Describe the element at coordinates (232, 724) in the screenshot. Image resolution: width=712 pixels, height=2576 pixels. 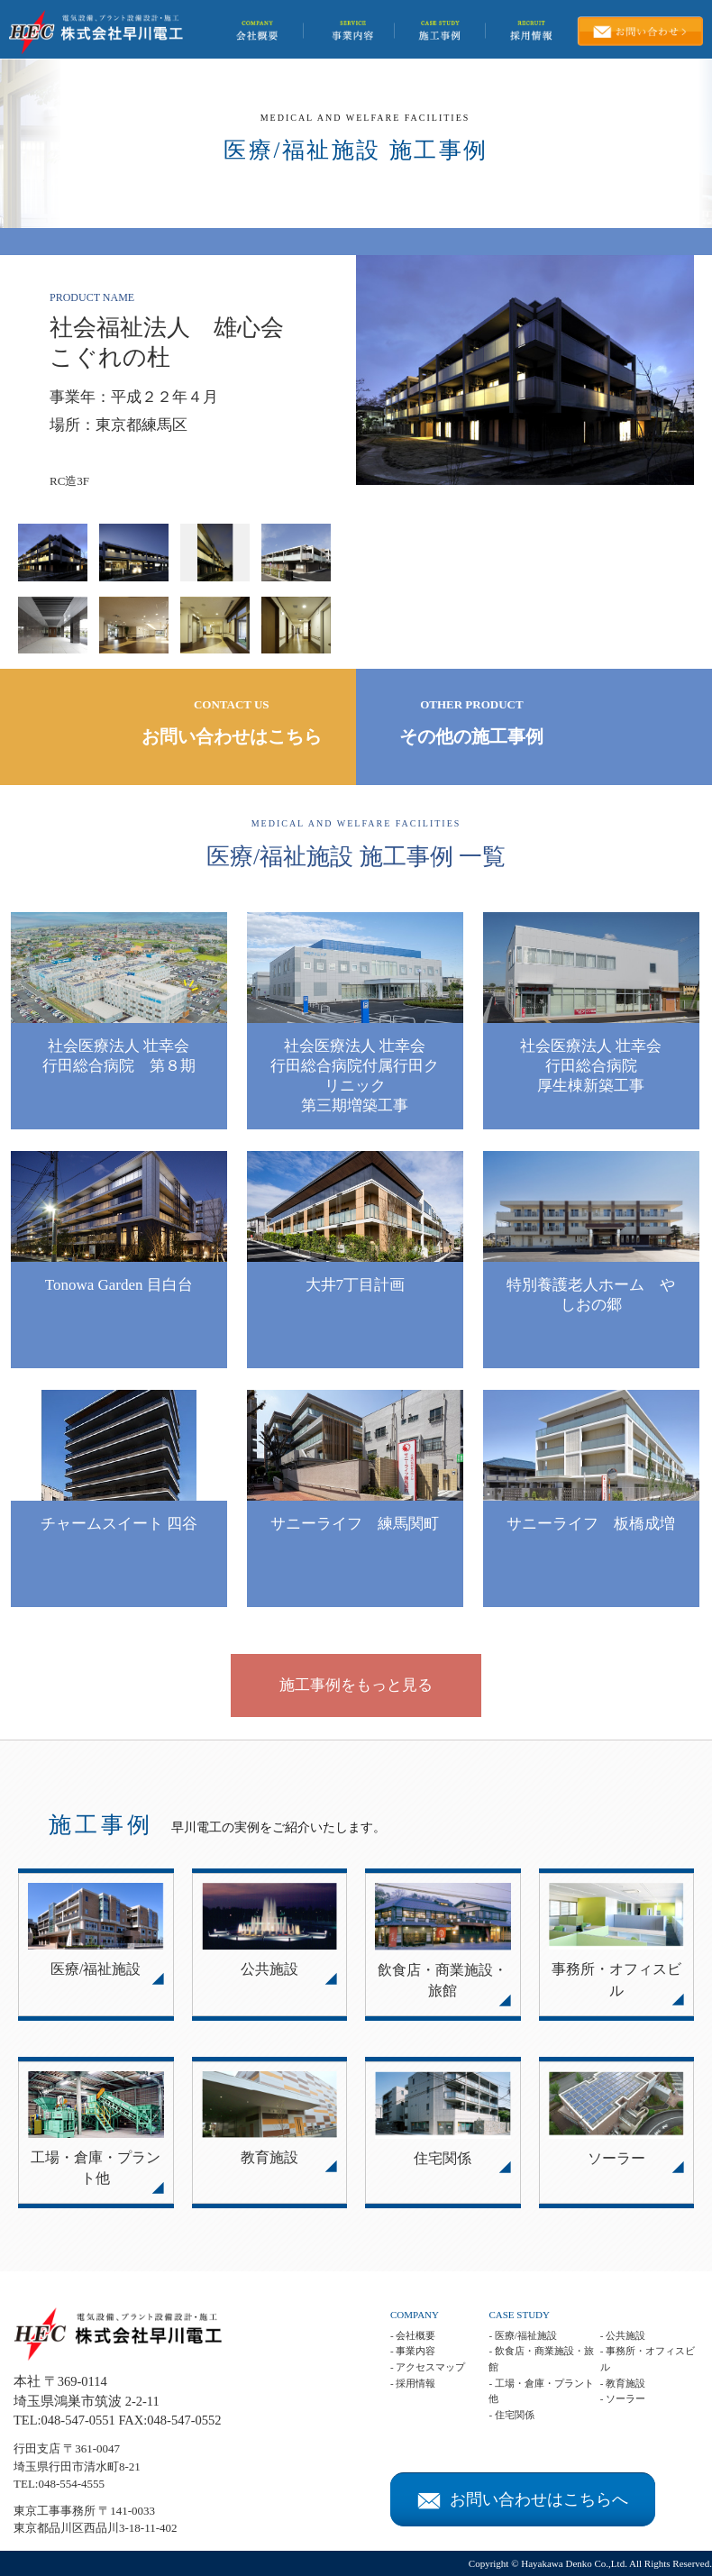
I see `CONTACT US` at that location.